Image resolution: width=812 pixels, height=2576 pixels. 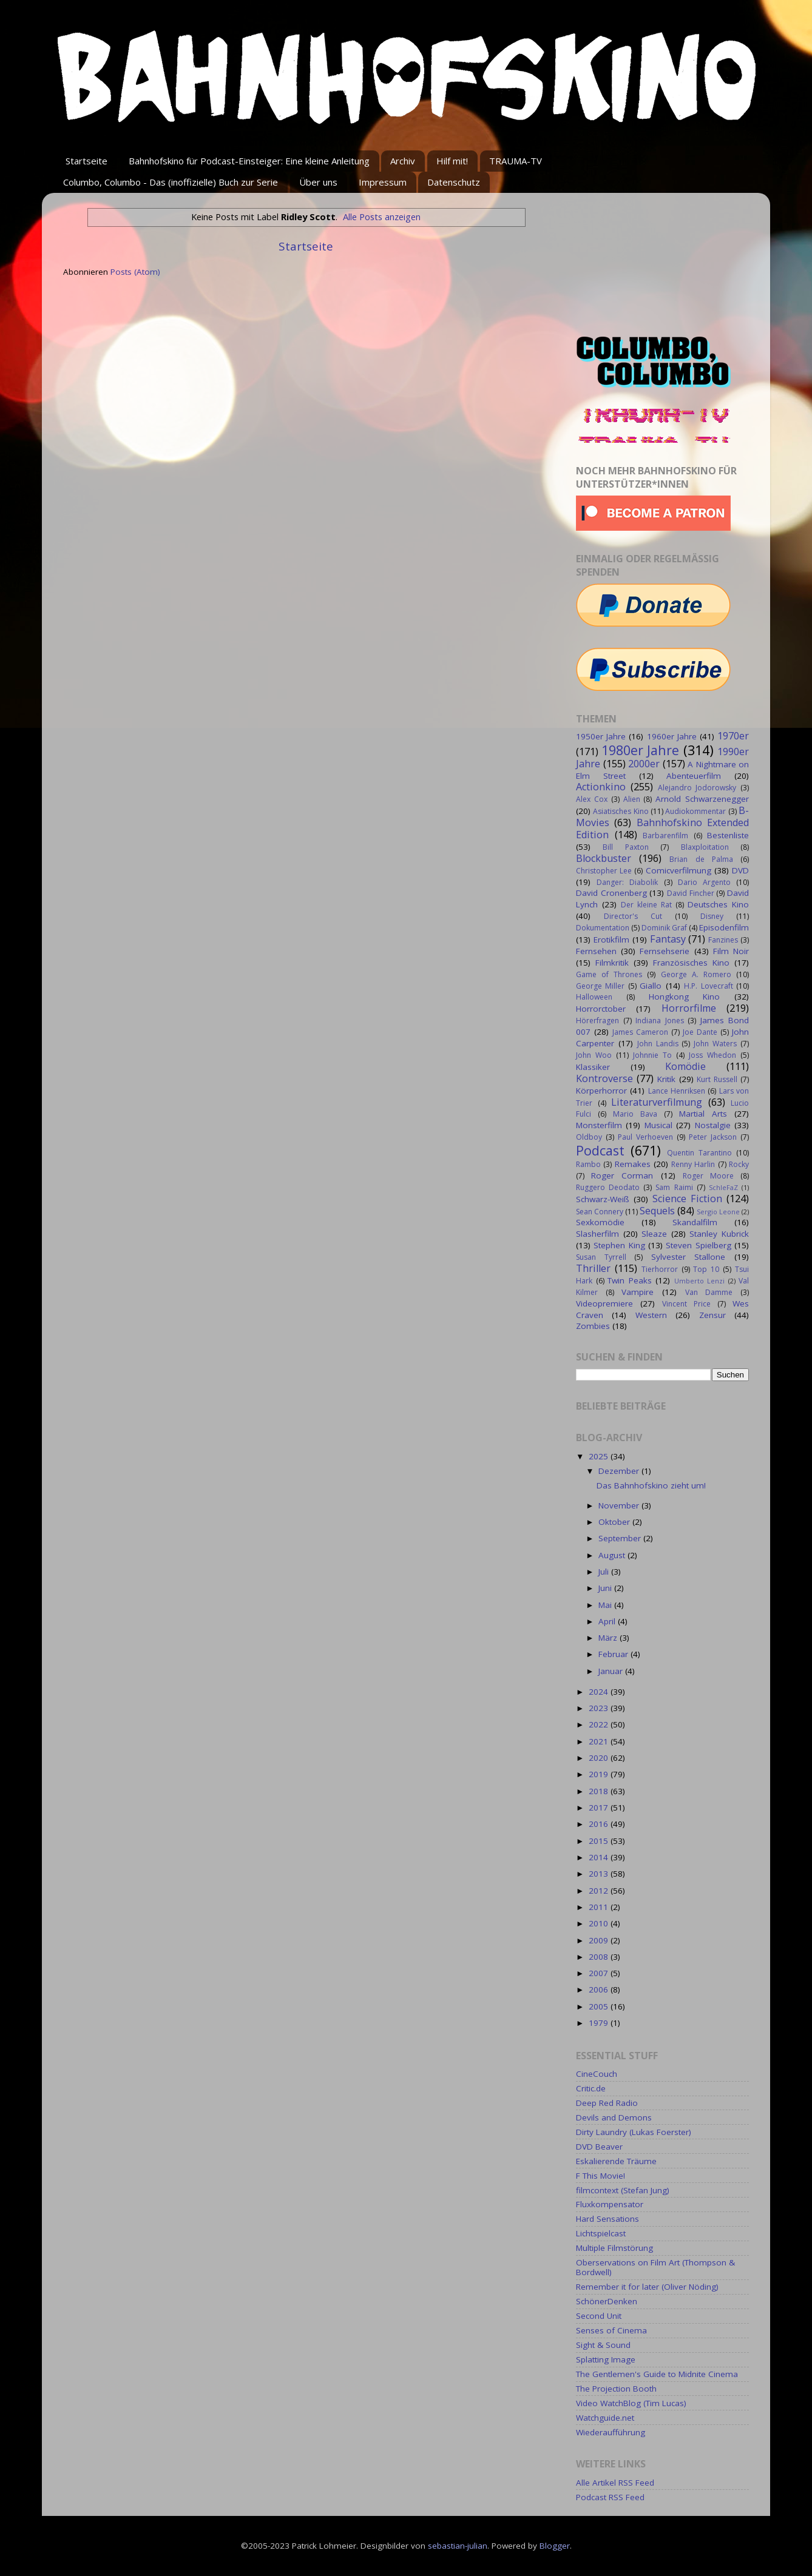 I want to click on Watchguide.net, so click(x=605, y=2417).